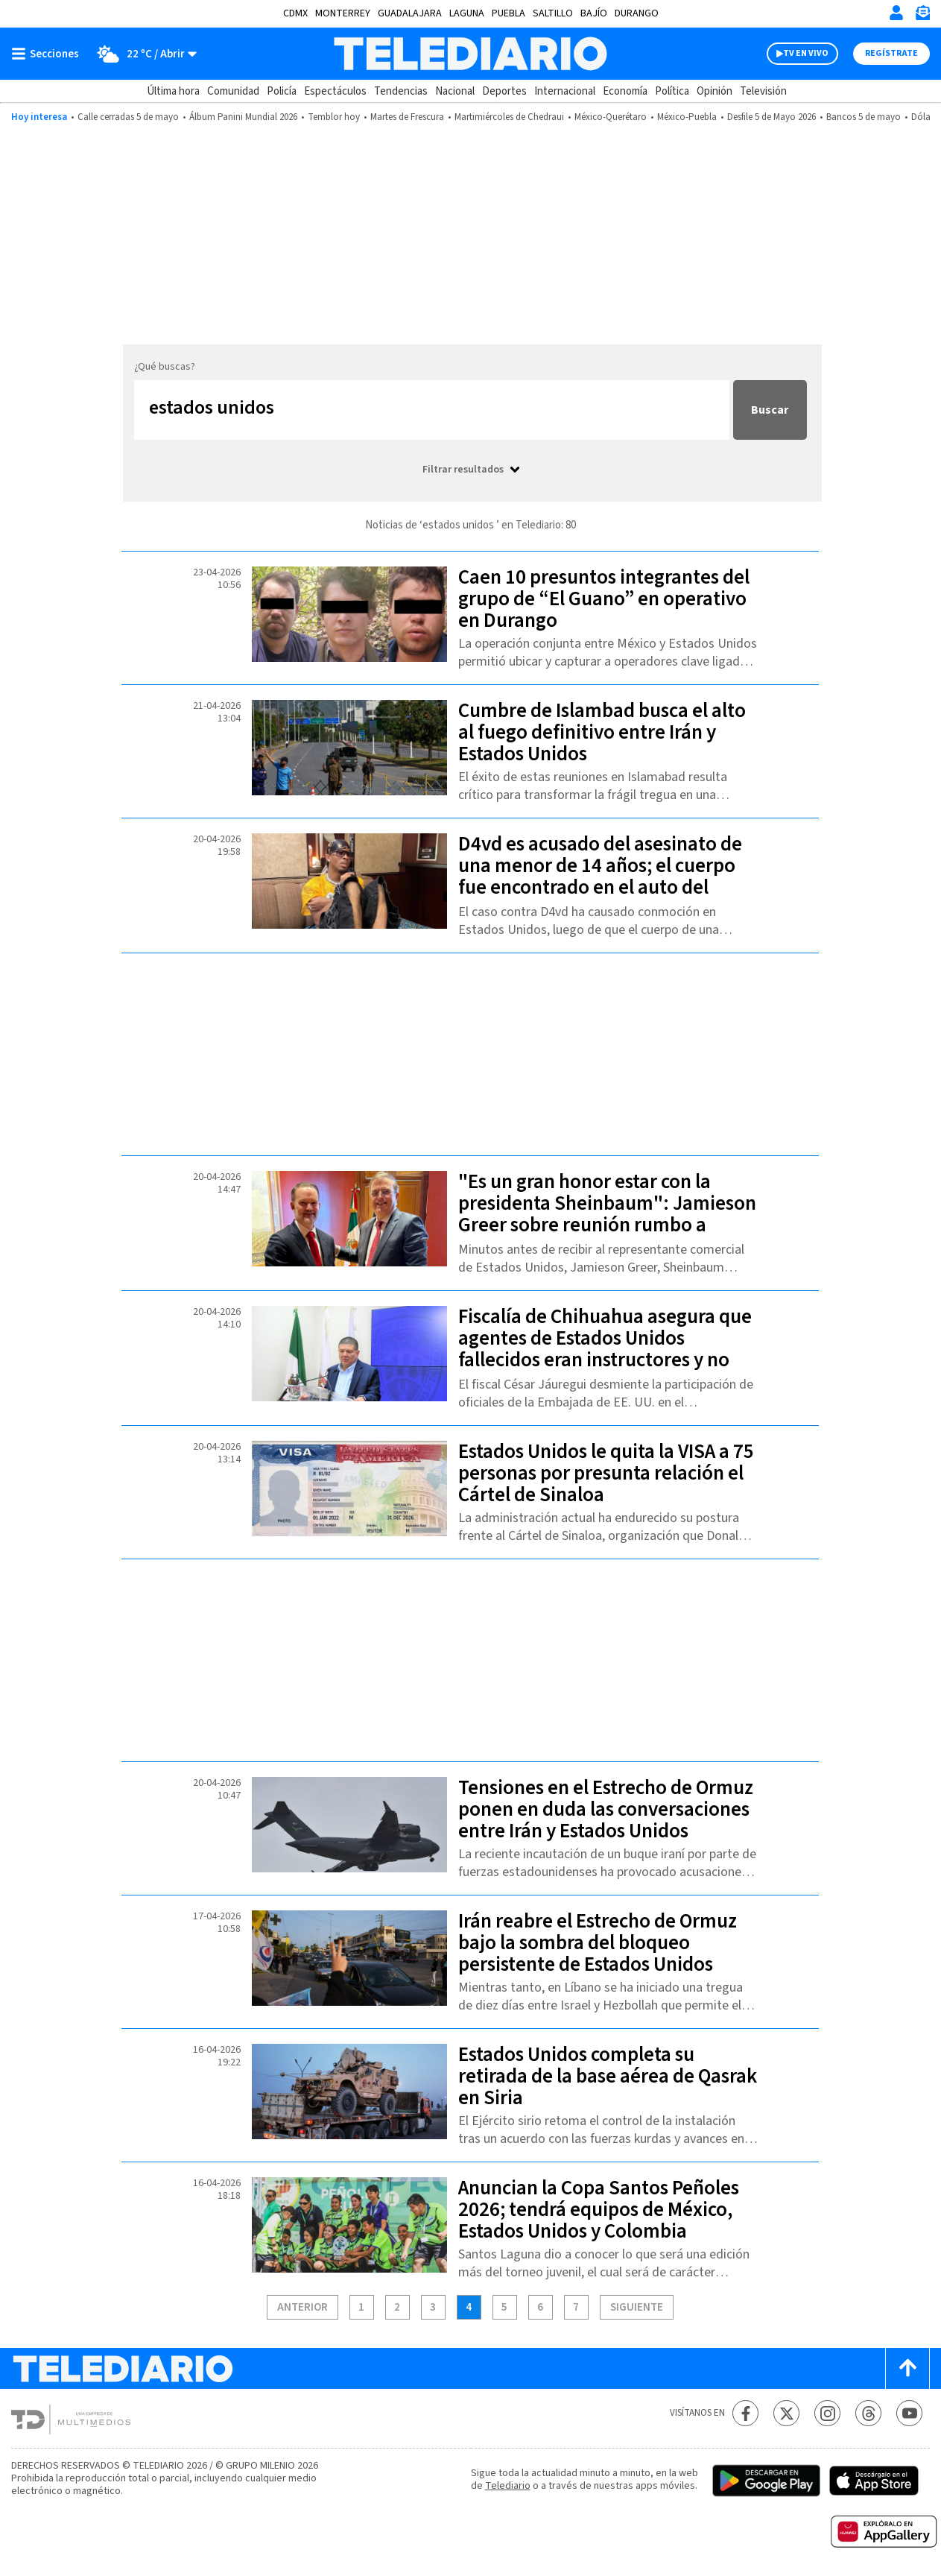 This screenshot has height=2576, width=941. Describe the element at coordinates (504, 91) in the screenshot. I see `Deportes` at that location.